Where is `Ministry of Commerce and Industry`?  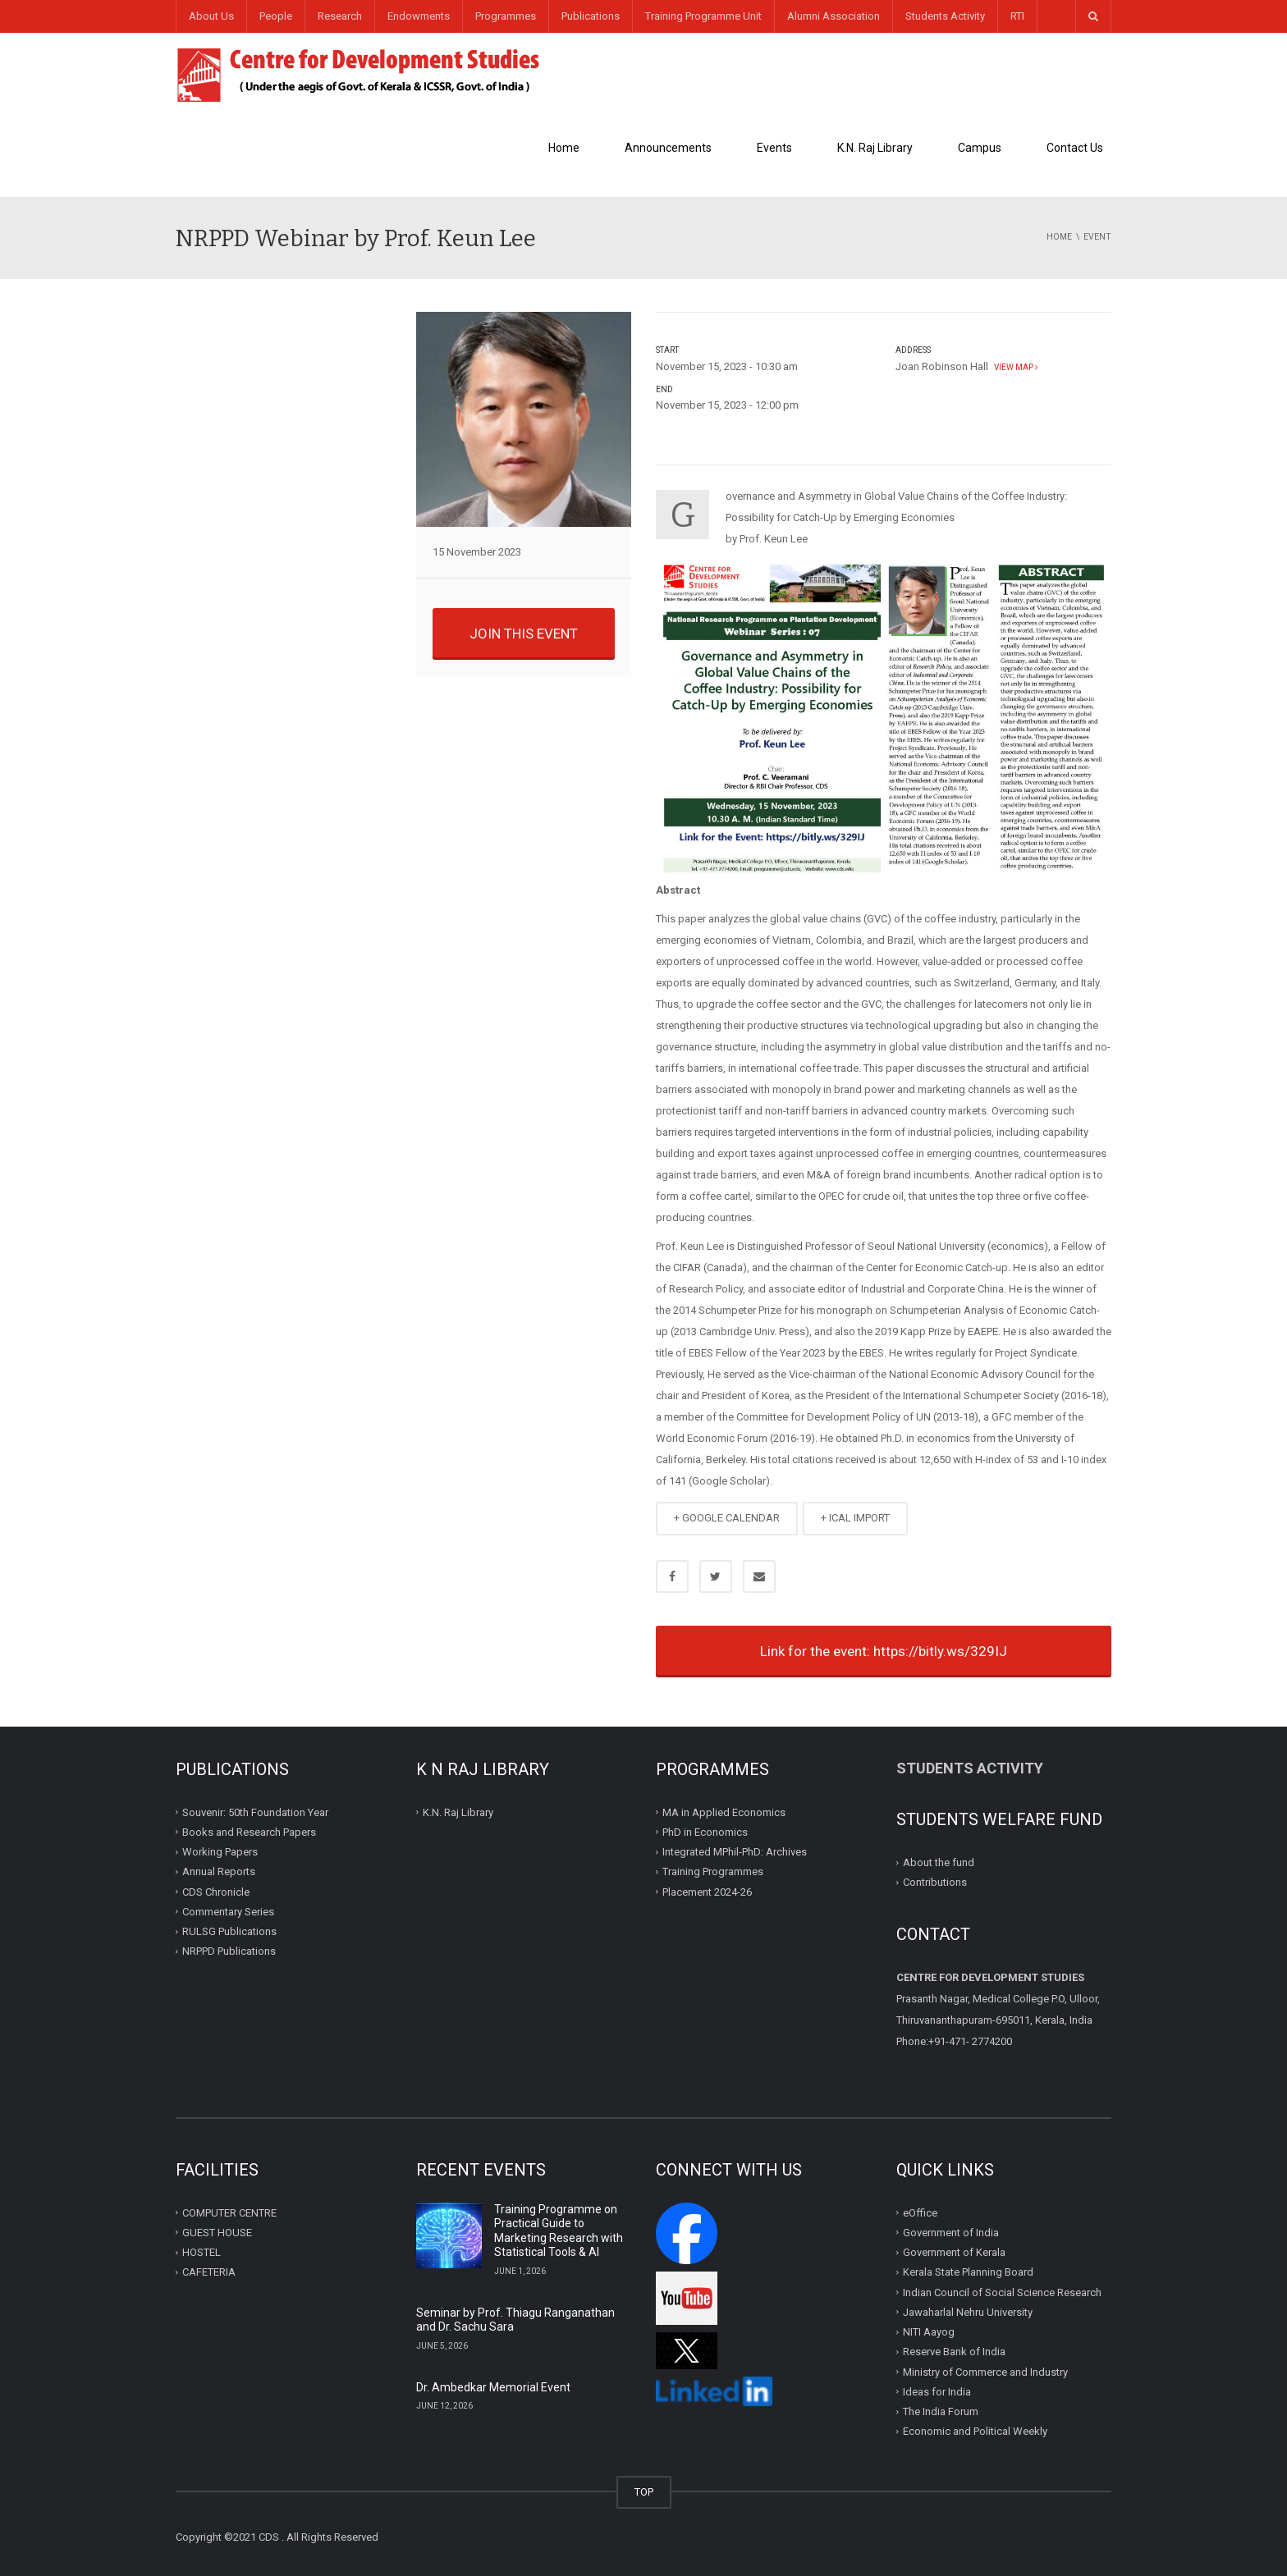 Ministry of Commerce and Industry is located at coordinates (985, 2372).